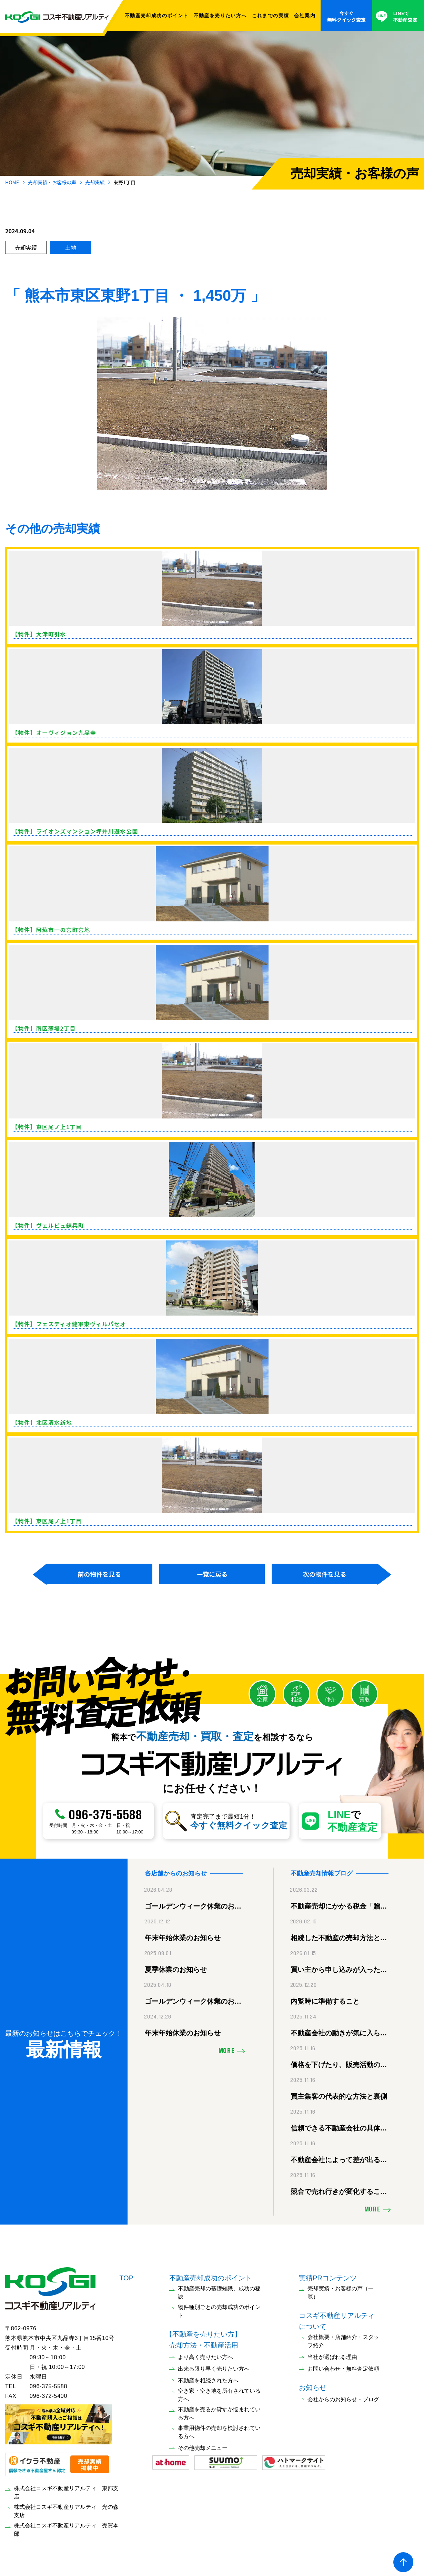  I want to click on 会社からのお知らせ・ブログ, so click(343, 2398).